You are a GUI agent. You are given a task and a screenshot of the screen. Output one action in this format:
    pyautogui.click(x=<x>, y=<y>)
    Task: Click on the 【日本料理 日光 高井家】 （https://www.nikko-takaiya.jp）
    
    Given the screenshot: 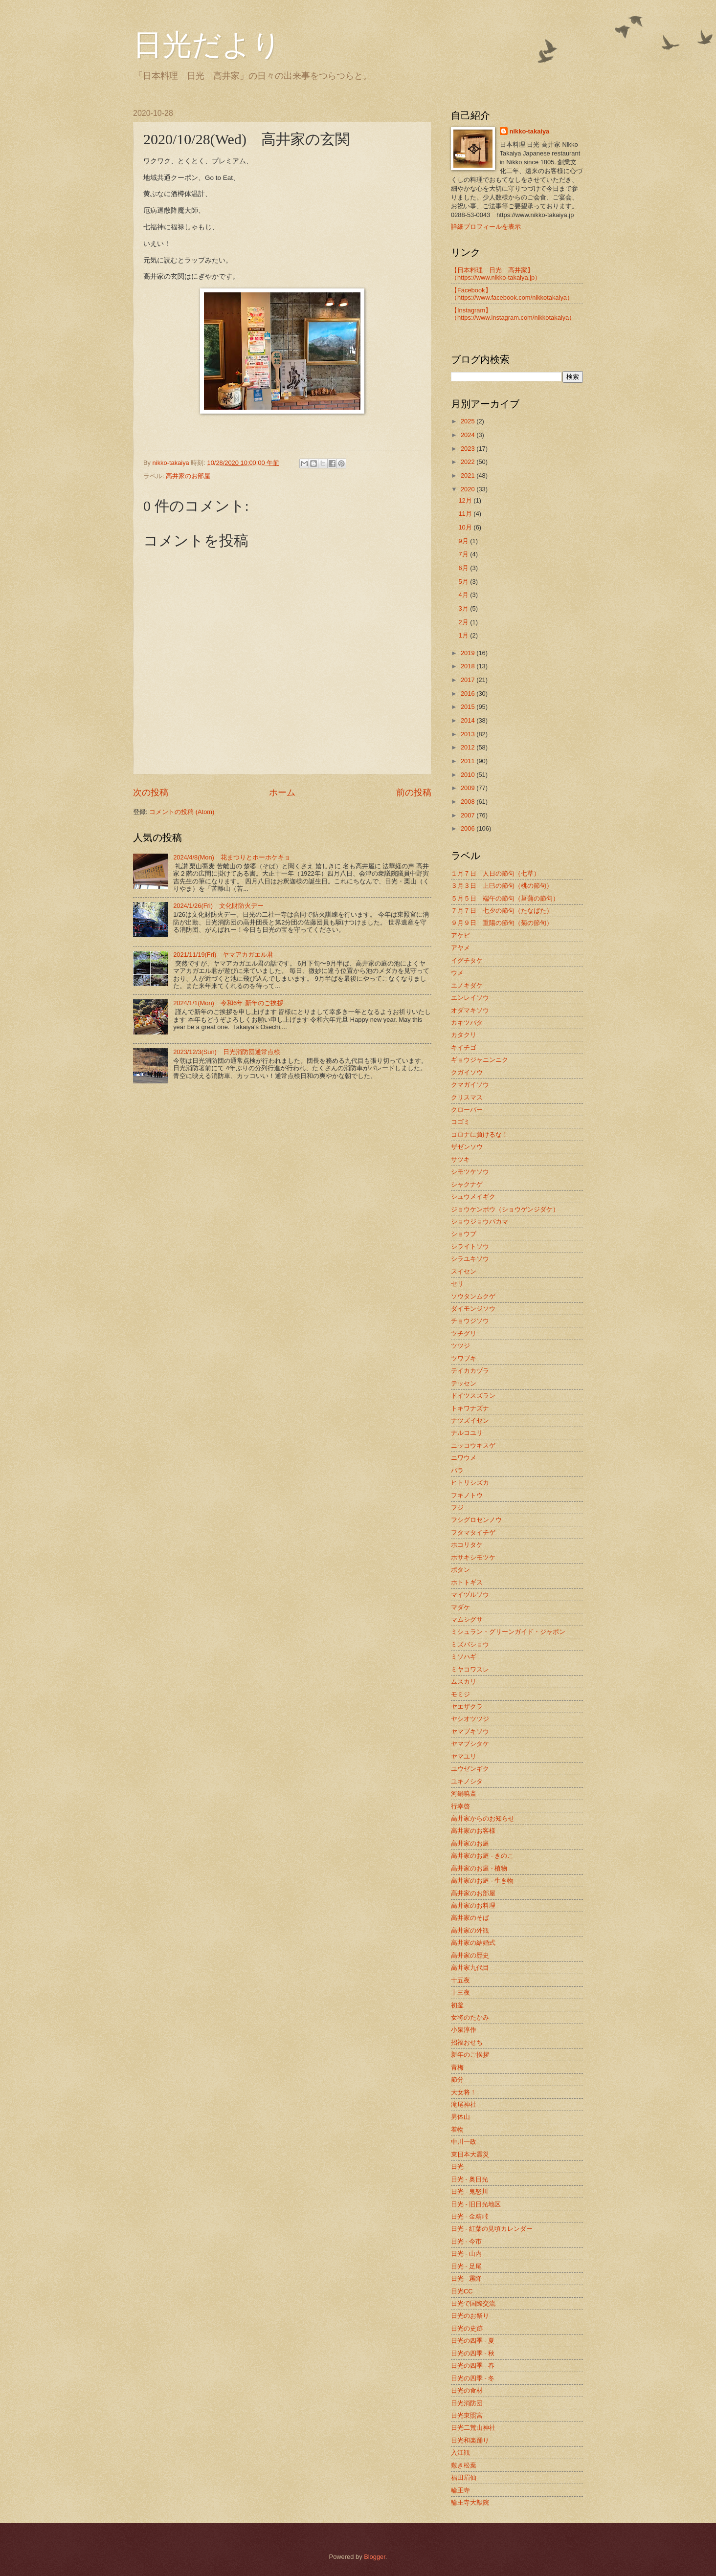 What is the action you would take?
    pyautogui.click(x=496, y=273)
    